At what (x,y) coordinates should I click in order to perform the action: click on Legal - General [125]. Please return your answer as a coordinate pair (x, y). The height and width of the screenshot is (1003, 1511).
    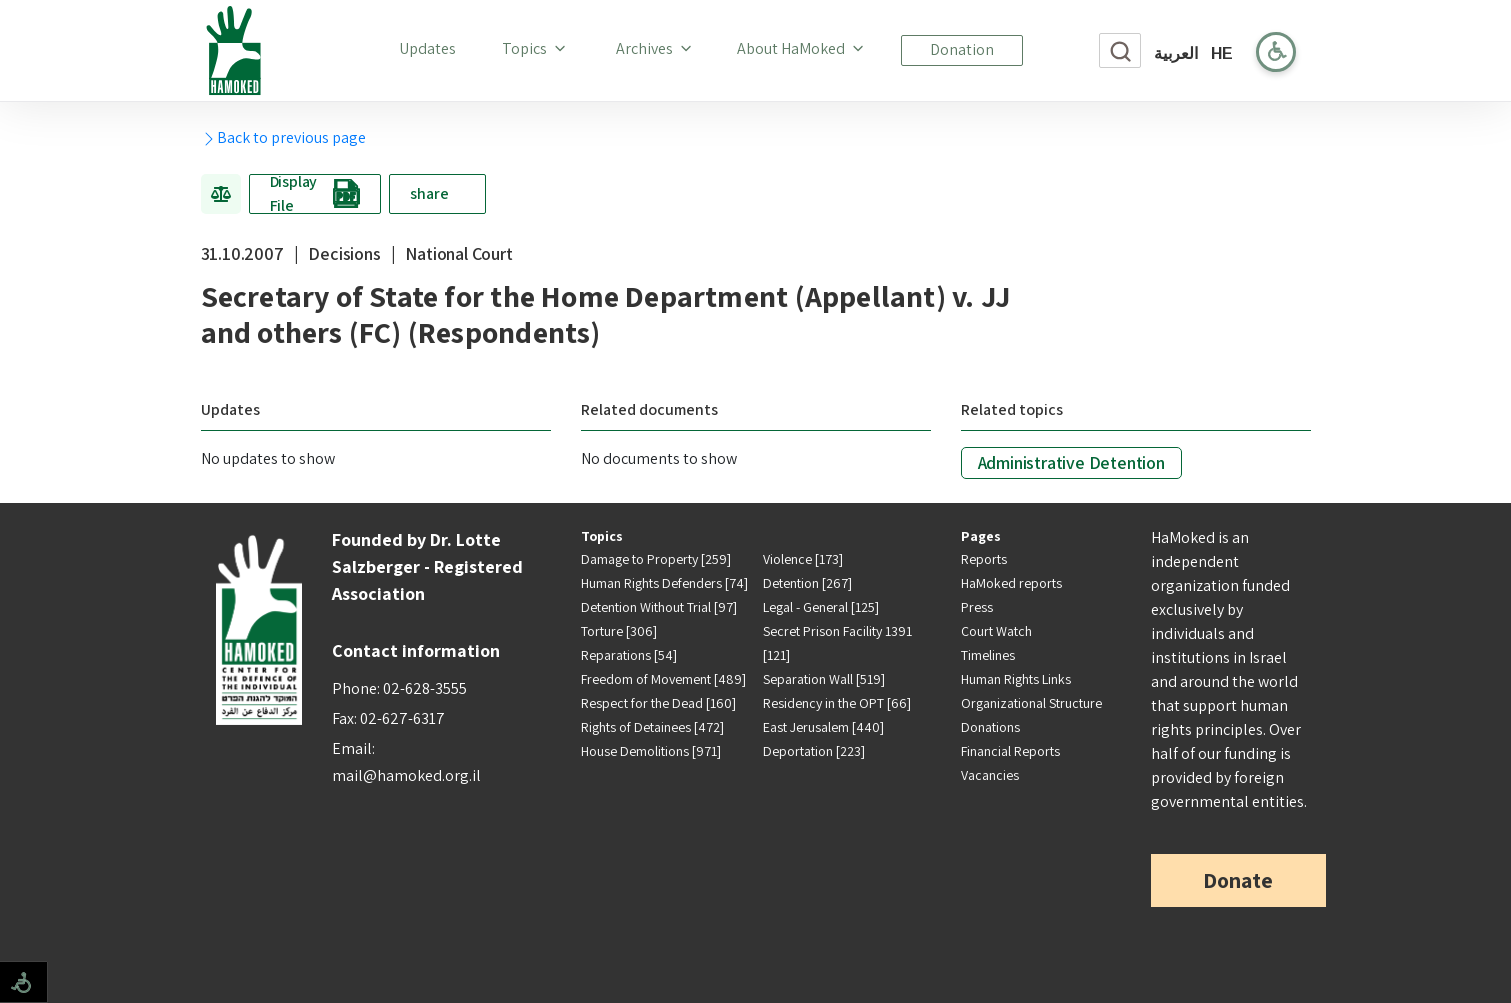
    Looking at the image, I should click on (821, 607).